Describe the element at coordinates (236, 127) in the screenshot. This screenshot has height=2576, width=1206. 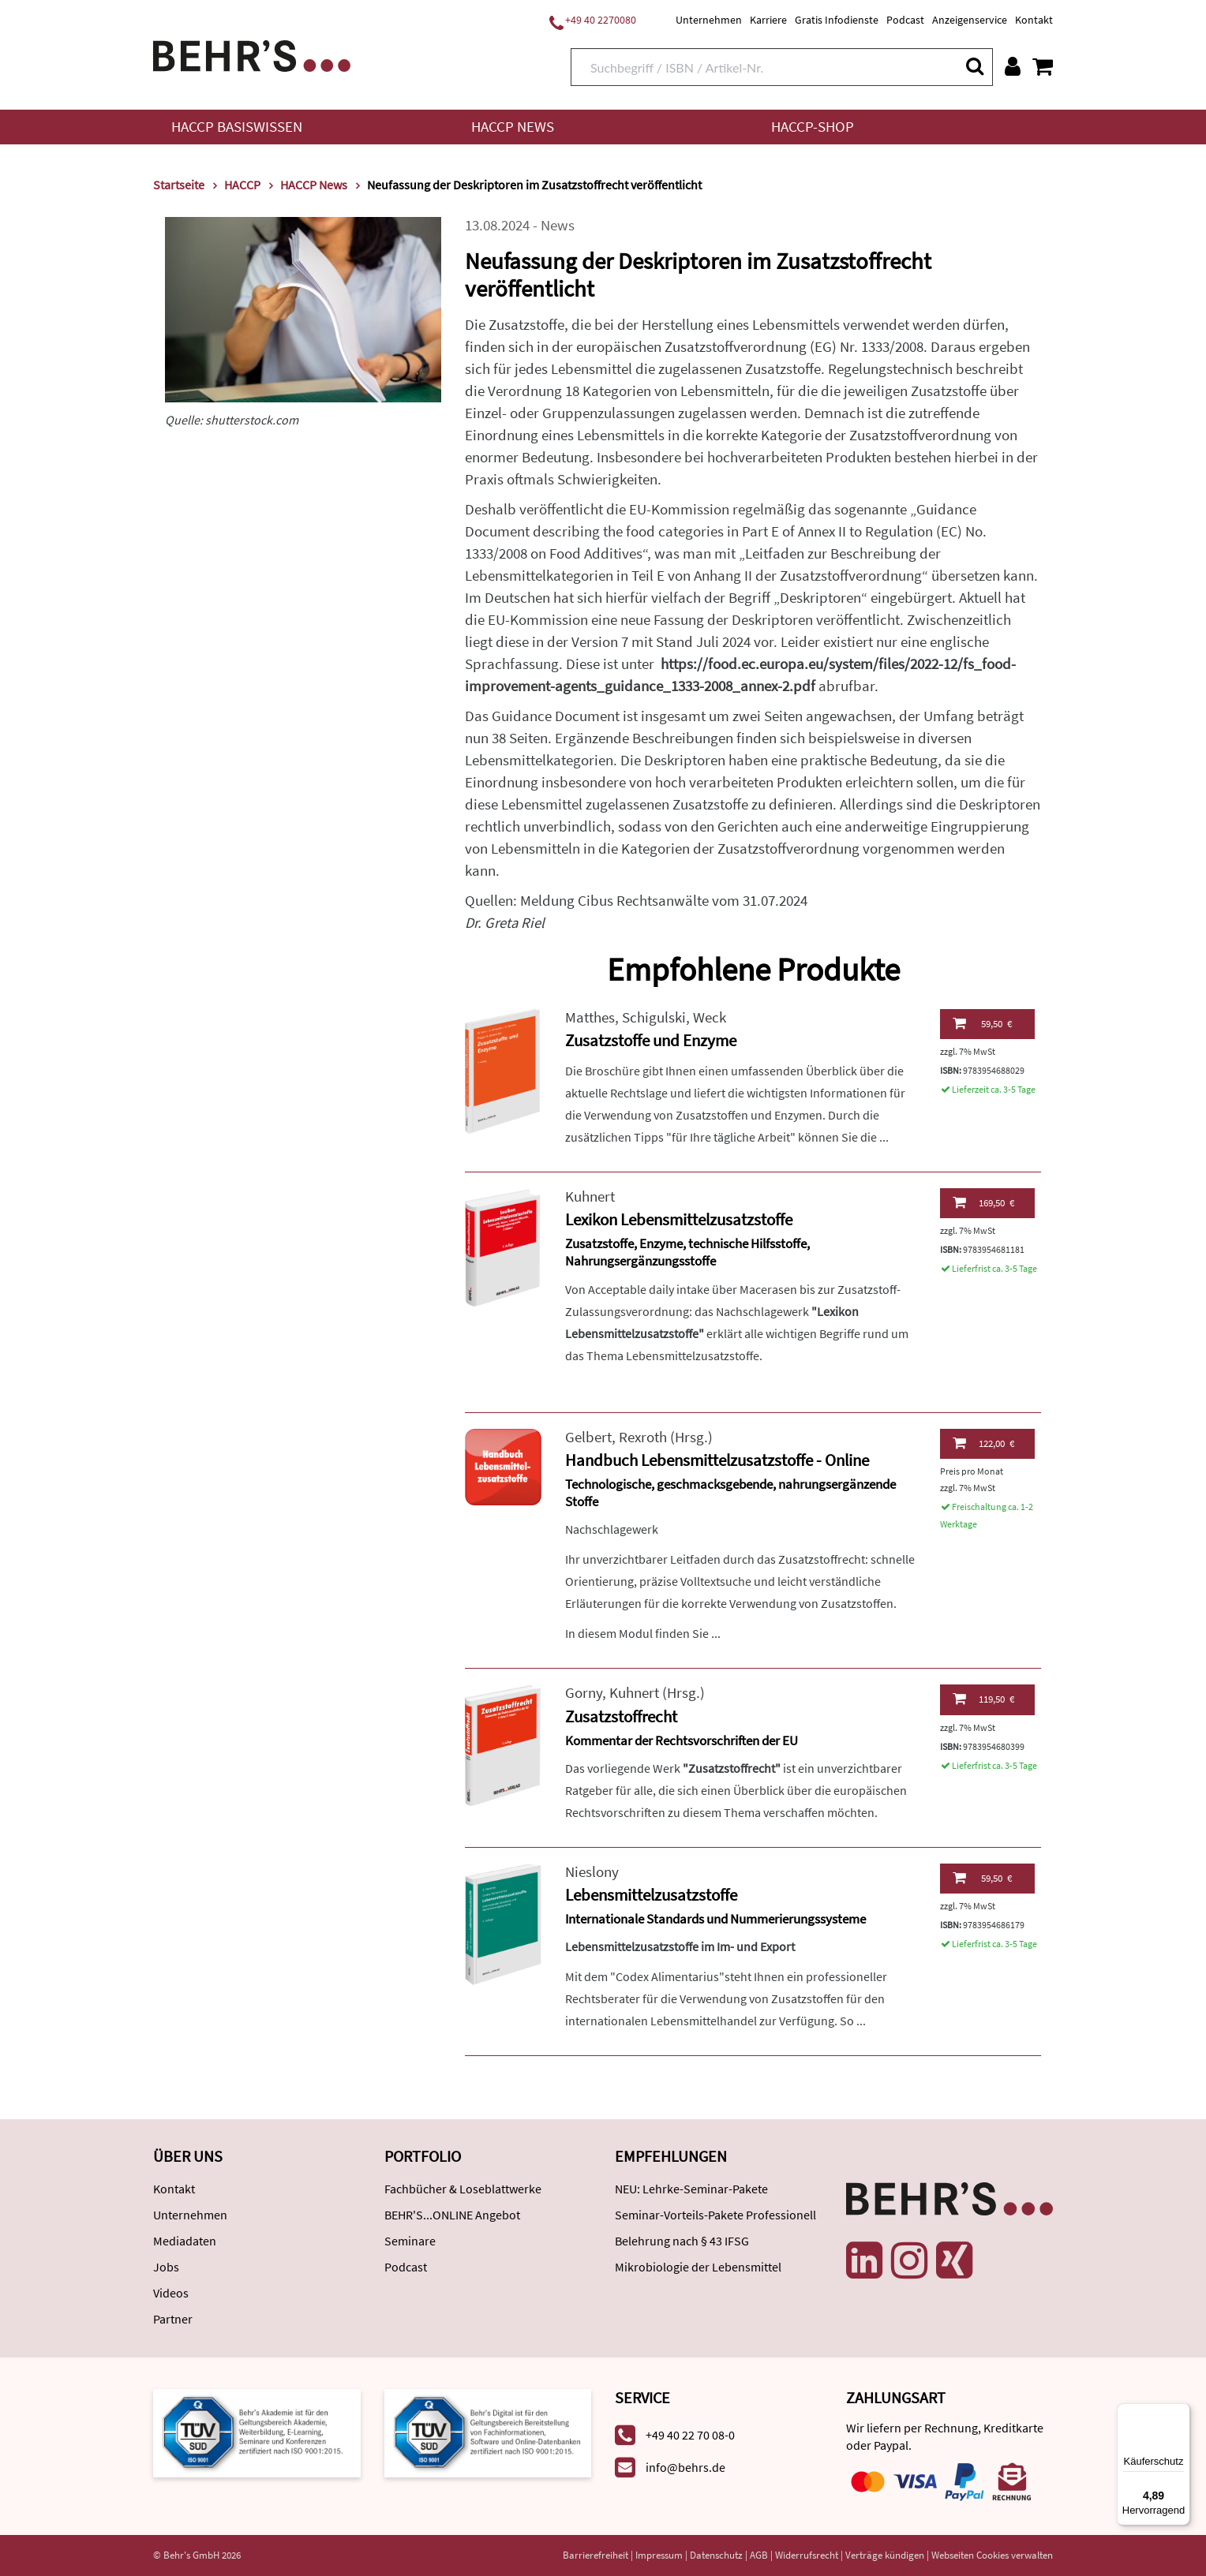
I see `HACCP Basiswissen` at that location.